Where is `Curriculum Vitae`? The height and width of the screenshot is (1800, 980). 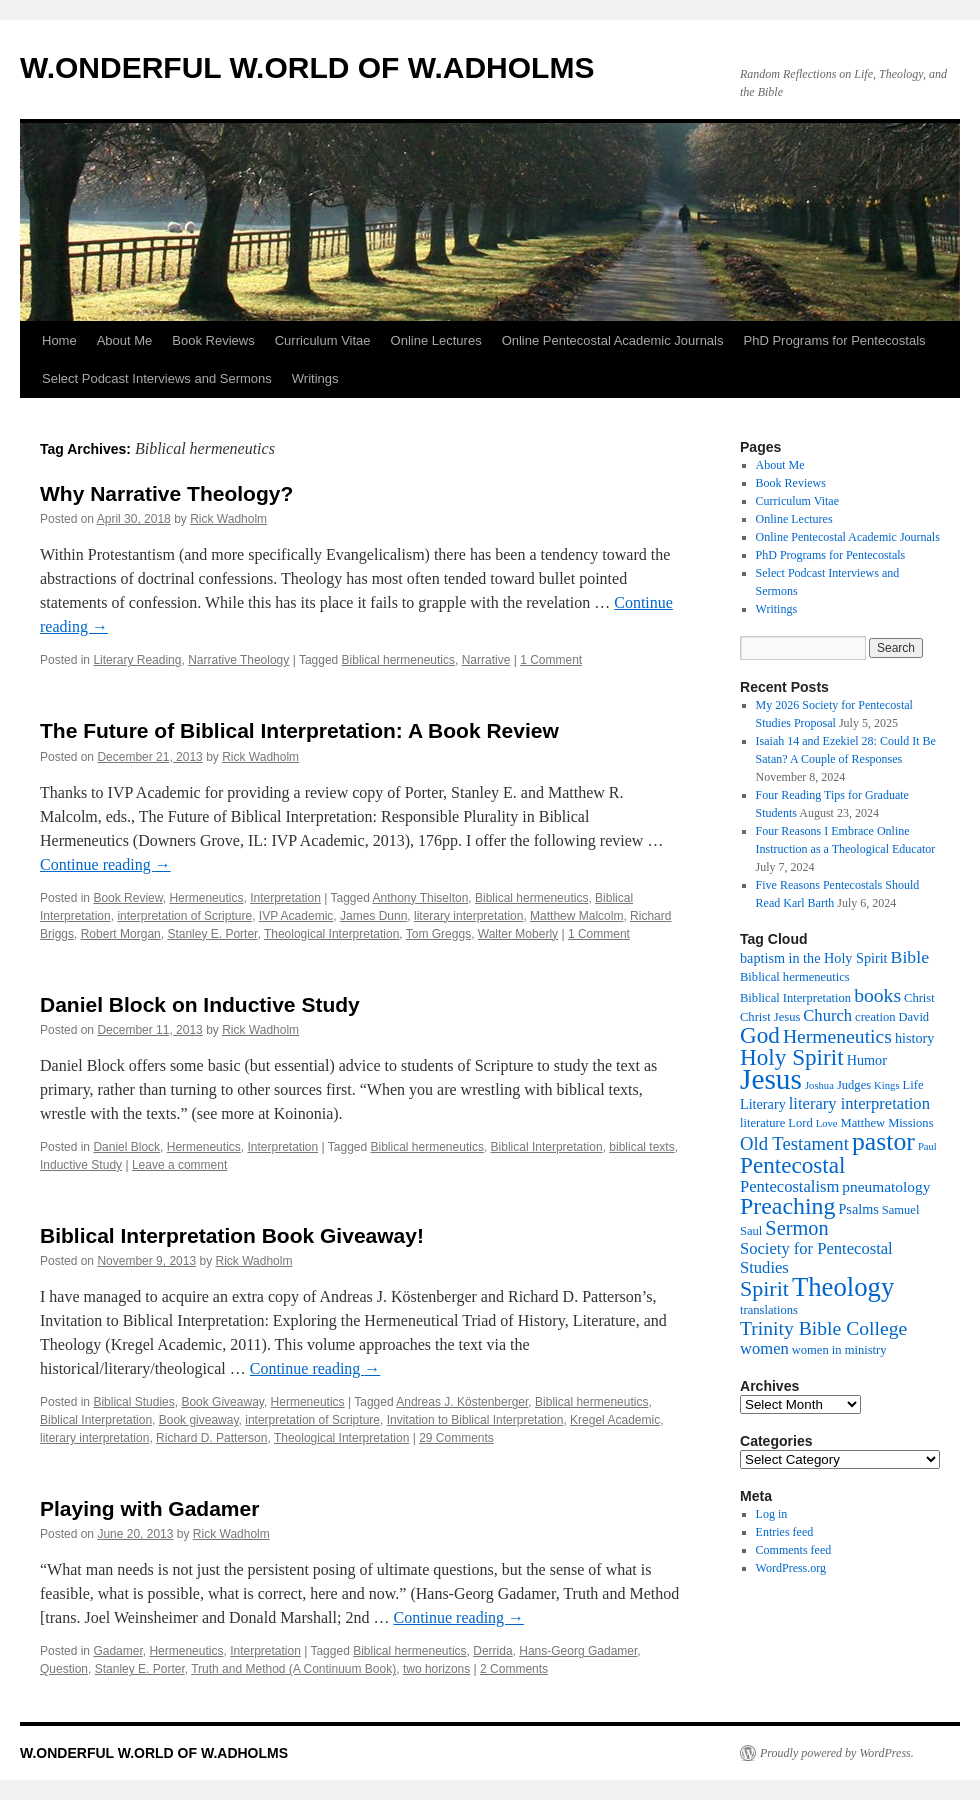 Curriculum Vitae is located at coordinates (323, 340).